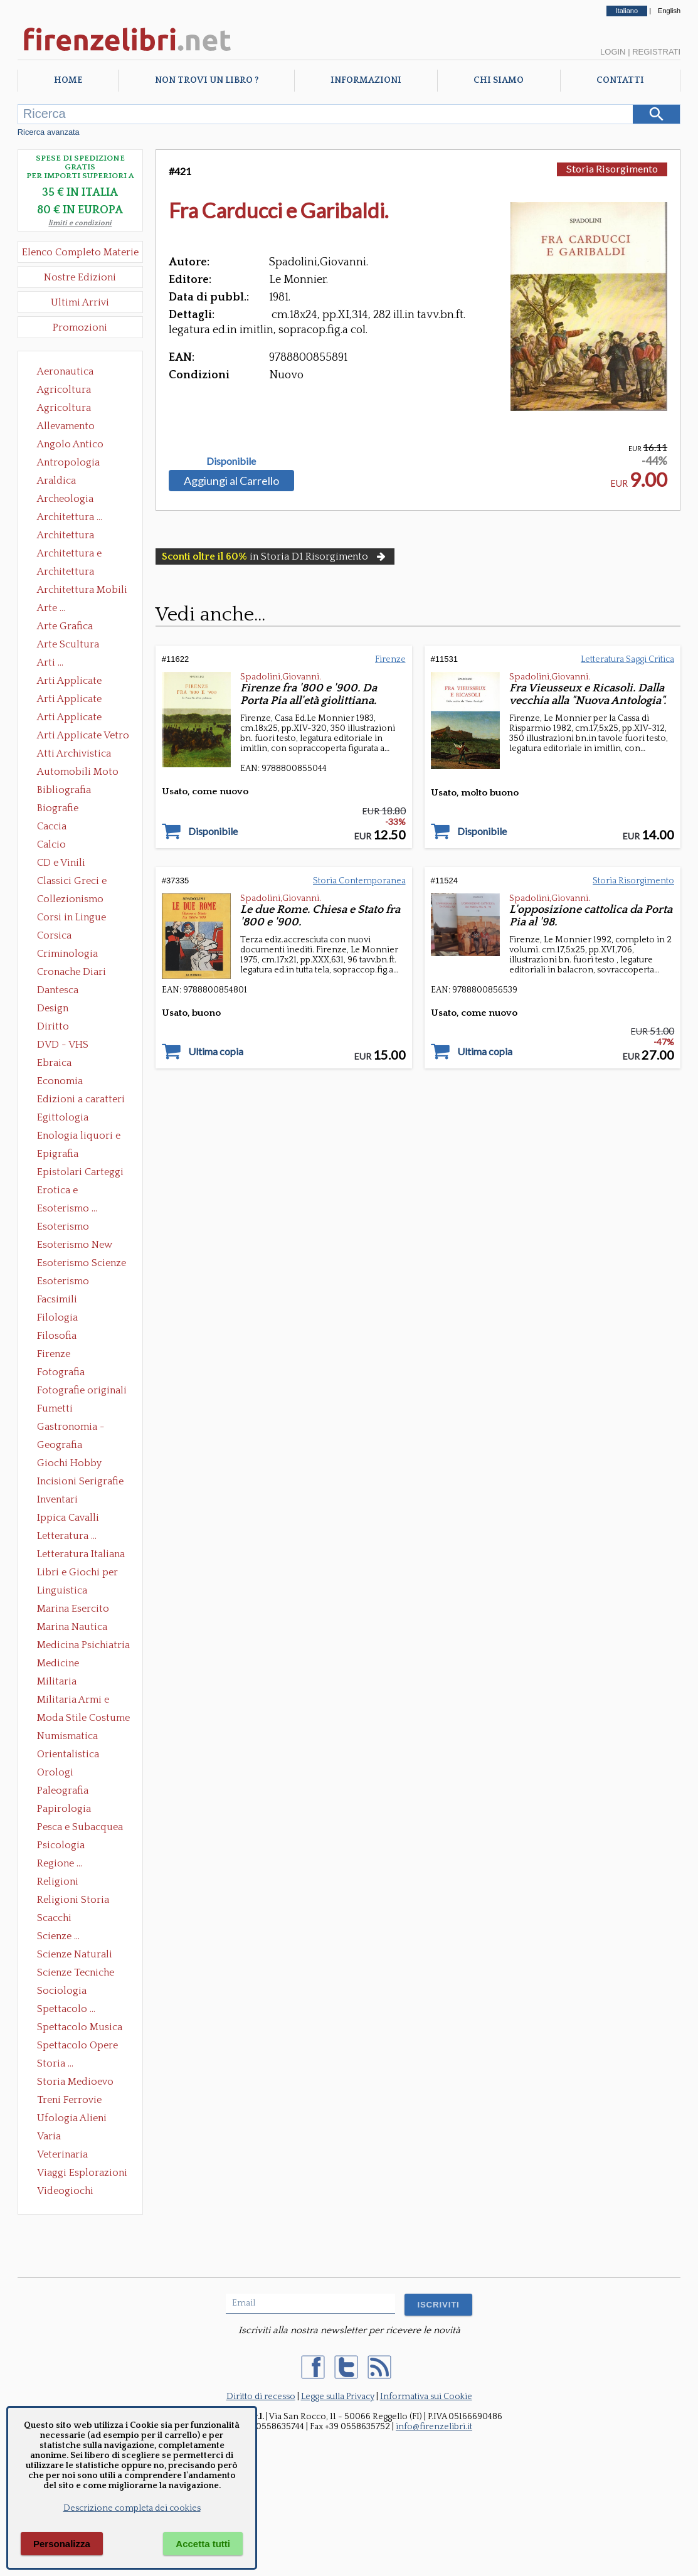 Image resolution: width=698 pixels, height=2576 pixels. What do you see at coordinates (71, 1428) in the screenshot?
I see `Gastronomia - Storia dell' alimentazione` at bounding box center [71, 1428].